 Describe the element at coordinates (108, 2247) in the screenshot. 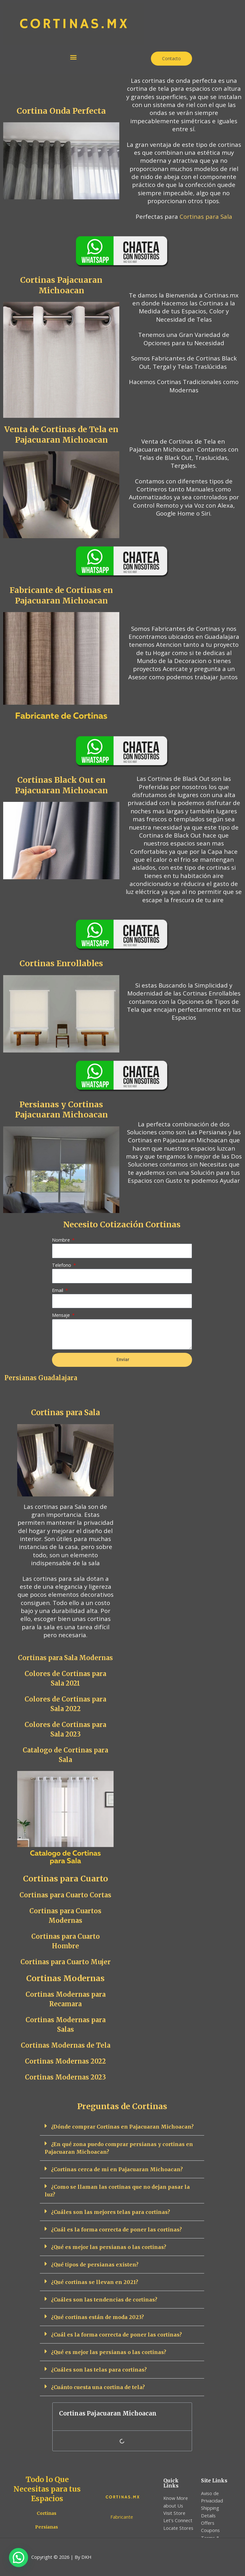

I see `¿Qué es mejor las persianas o las cortinas?` at that location.